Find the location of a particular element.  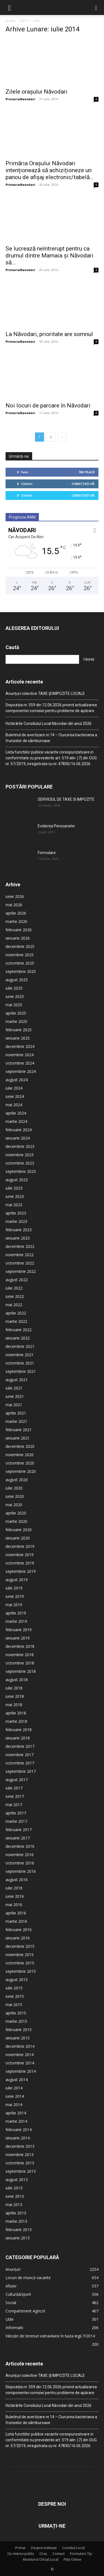

septembrie 2014 is located at coordinates (21, 2071).